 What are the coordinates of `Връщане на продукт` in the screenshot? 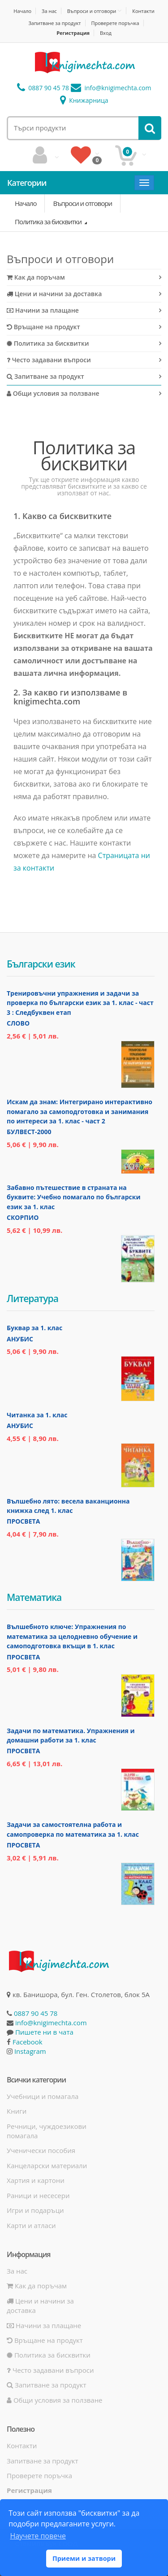 It's located at (43, 327).